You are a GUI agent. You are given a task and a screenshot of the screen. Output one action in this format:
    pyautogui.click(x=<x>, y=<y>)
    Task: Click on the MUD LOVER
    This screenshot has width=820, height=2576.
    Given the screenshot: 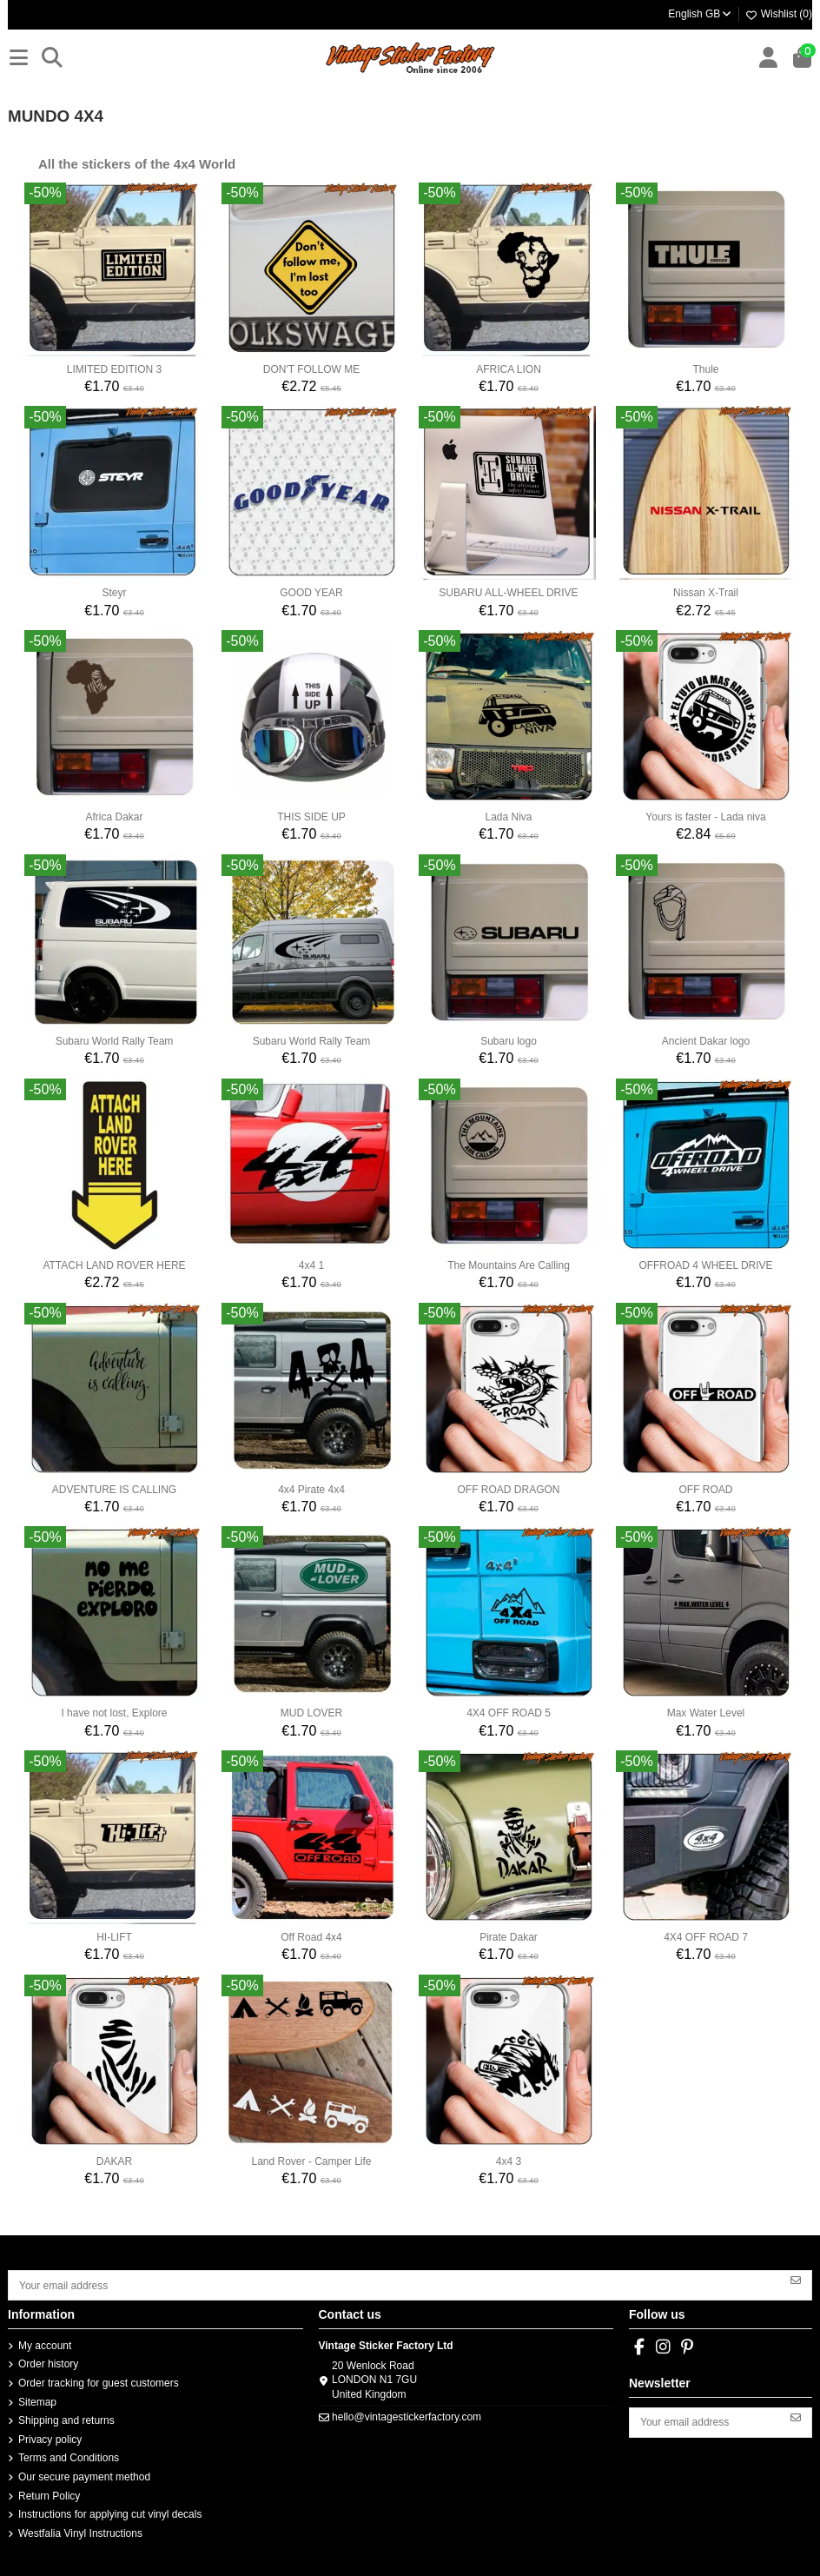 What is the action you would take?
    pyautogui.click(x=311, y=1713)
    